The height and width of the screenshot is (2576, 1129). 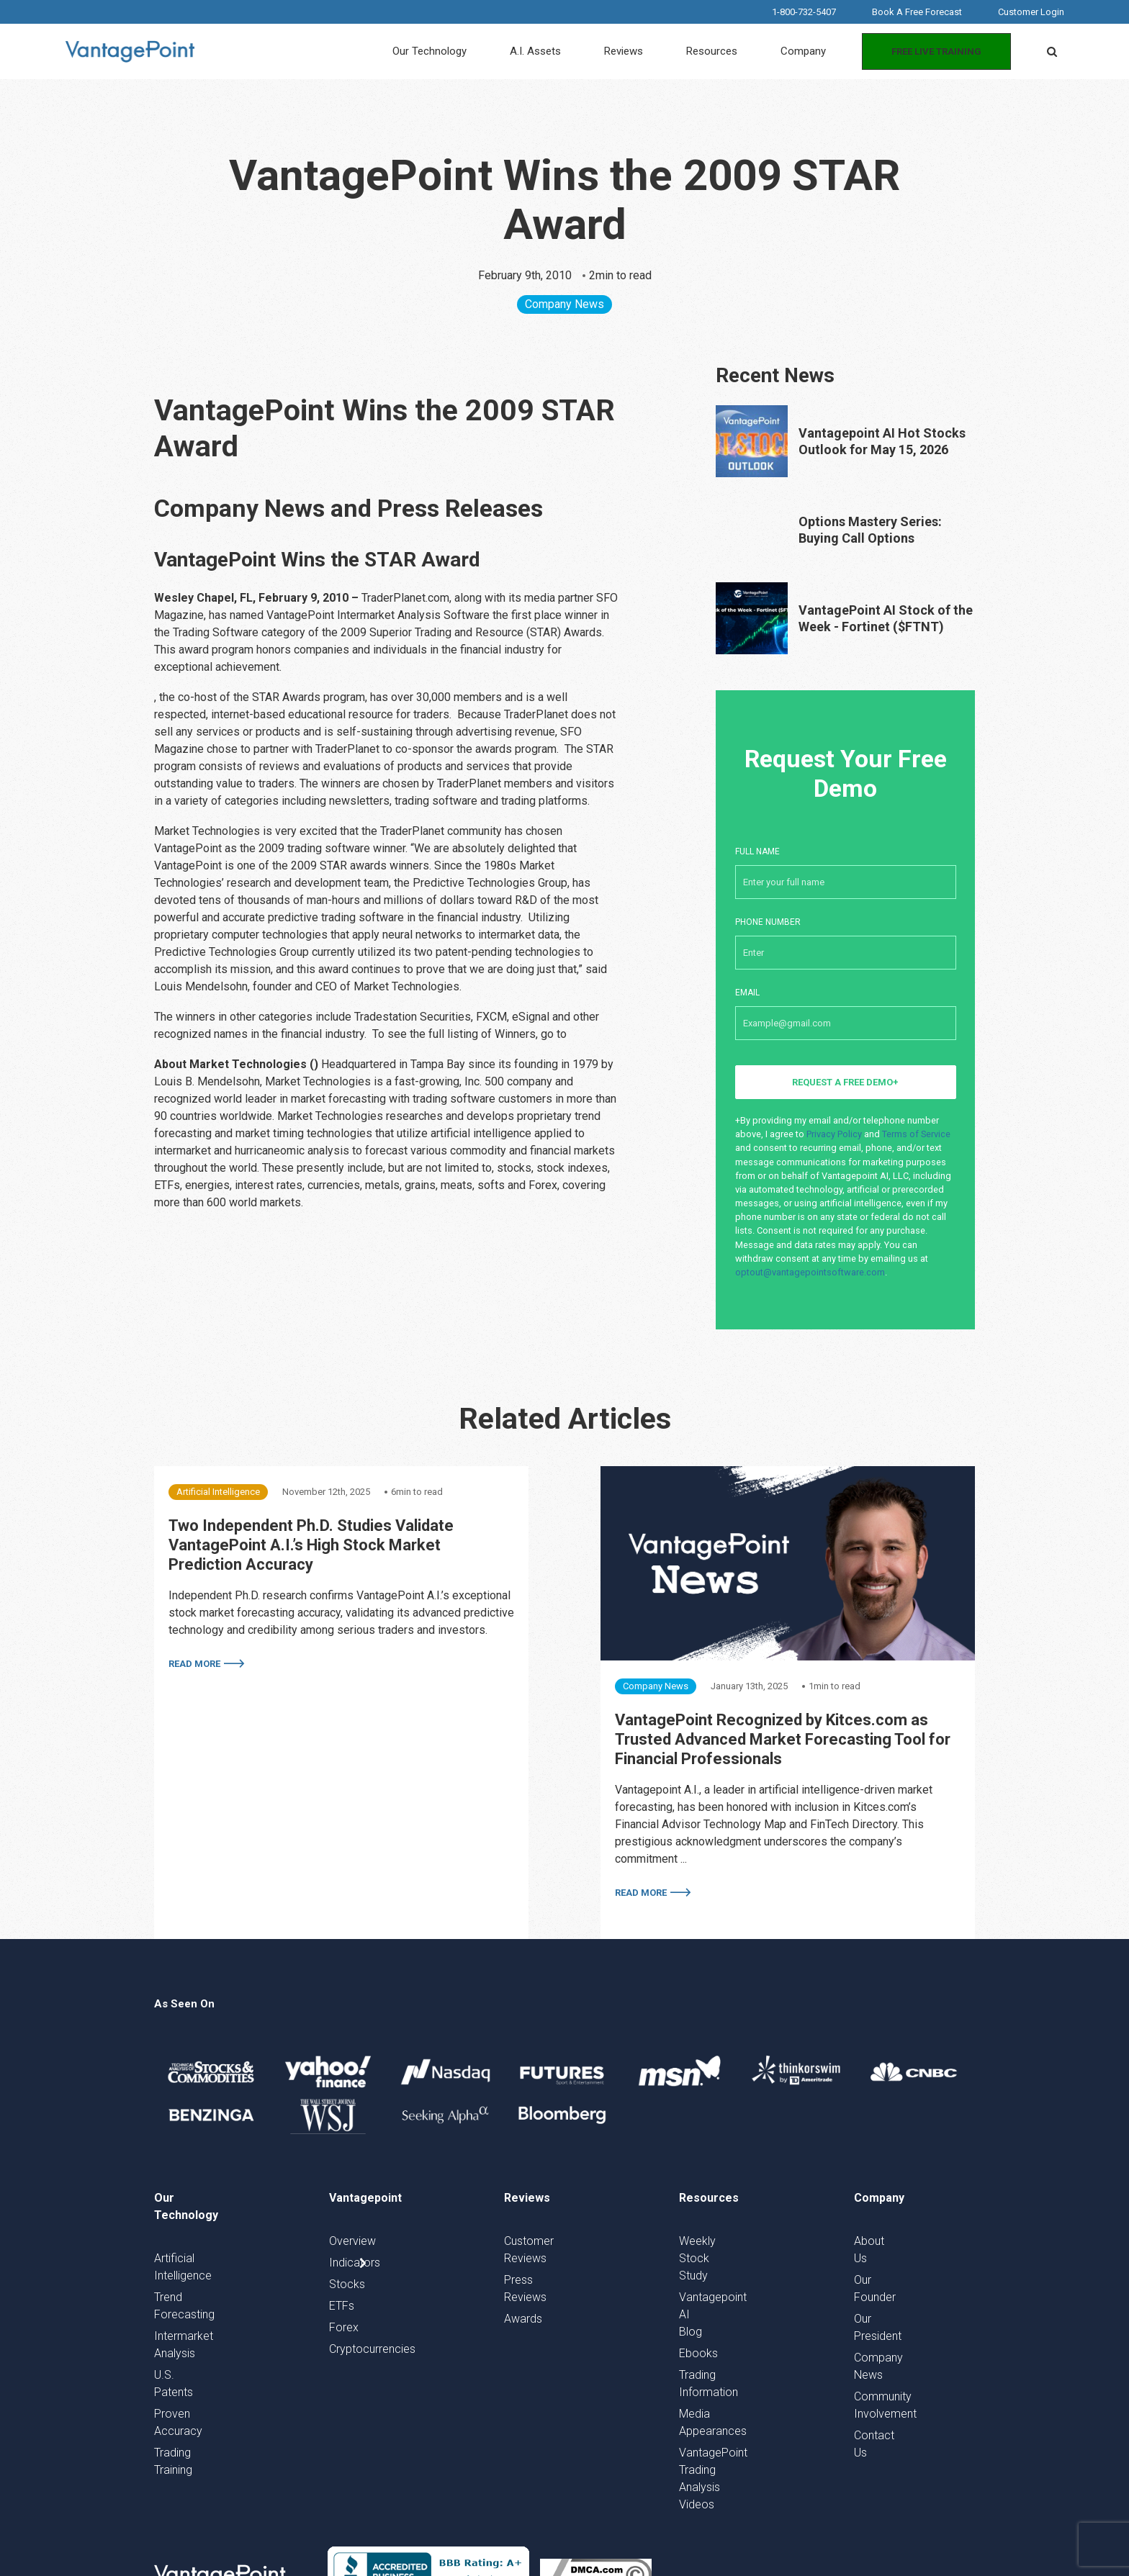 I want to click on Read More [More on Two Independent Ph.D. Studies Validate VantagePoint A.I.’s High Stock Market Prediction Accuracy], so click(x=194, y=1663).